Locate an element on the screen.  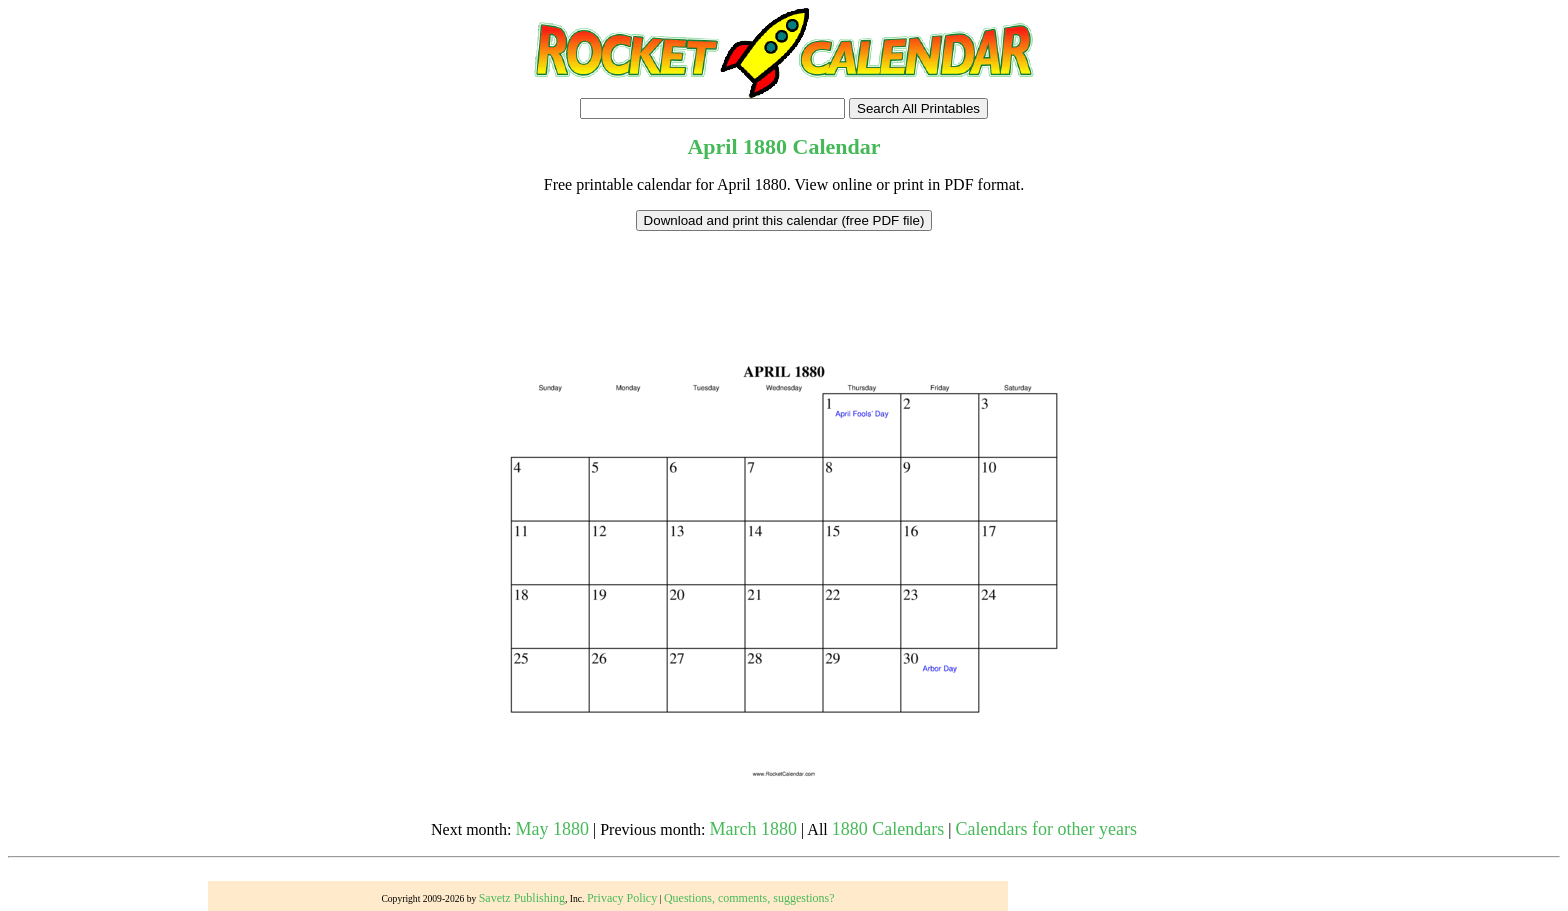
[Advertisement] is located at coordinates (784, 276).